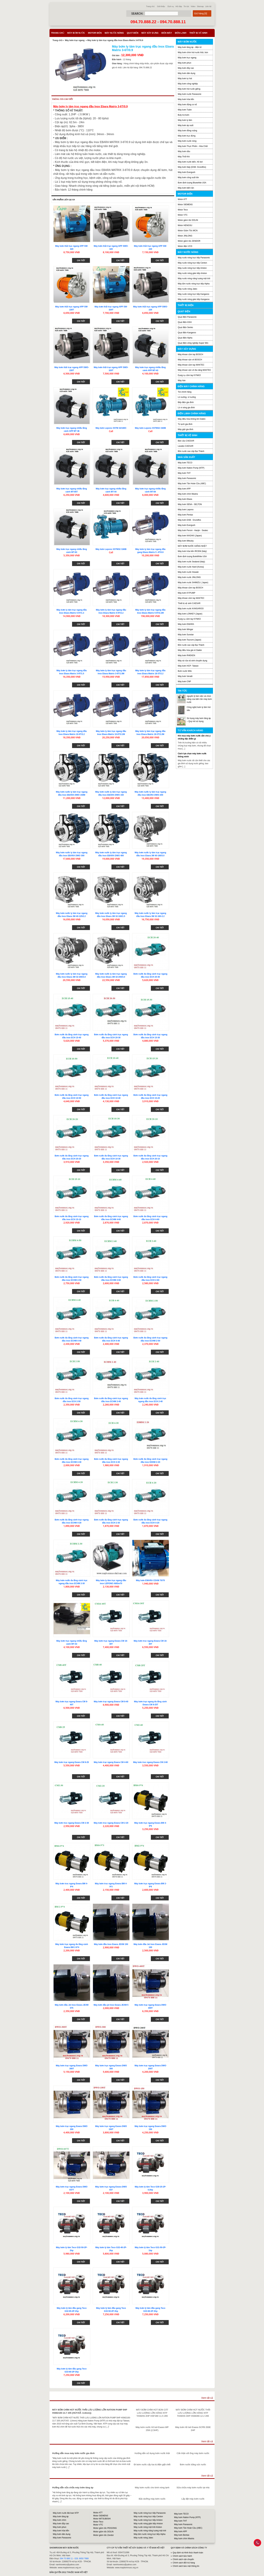  I want to click on Motor Teco, so click(183, 210).